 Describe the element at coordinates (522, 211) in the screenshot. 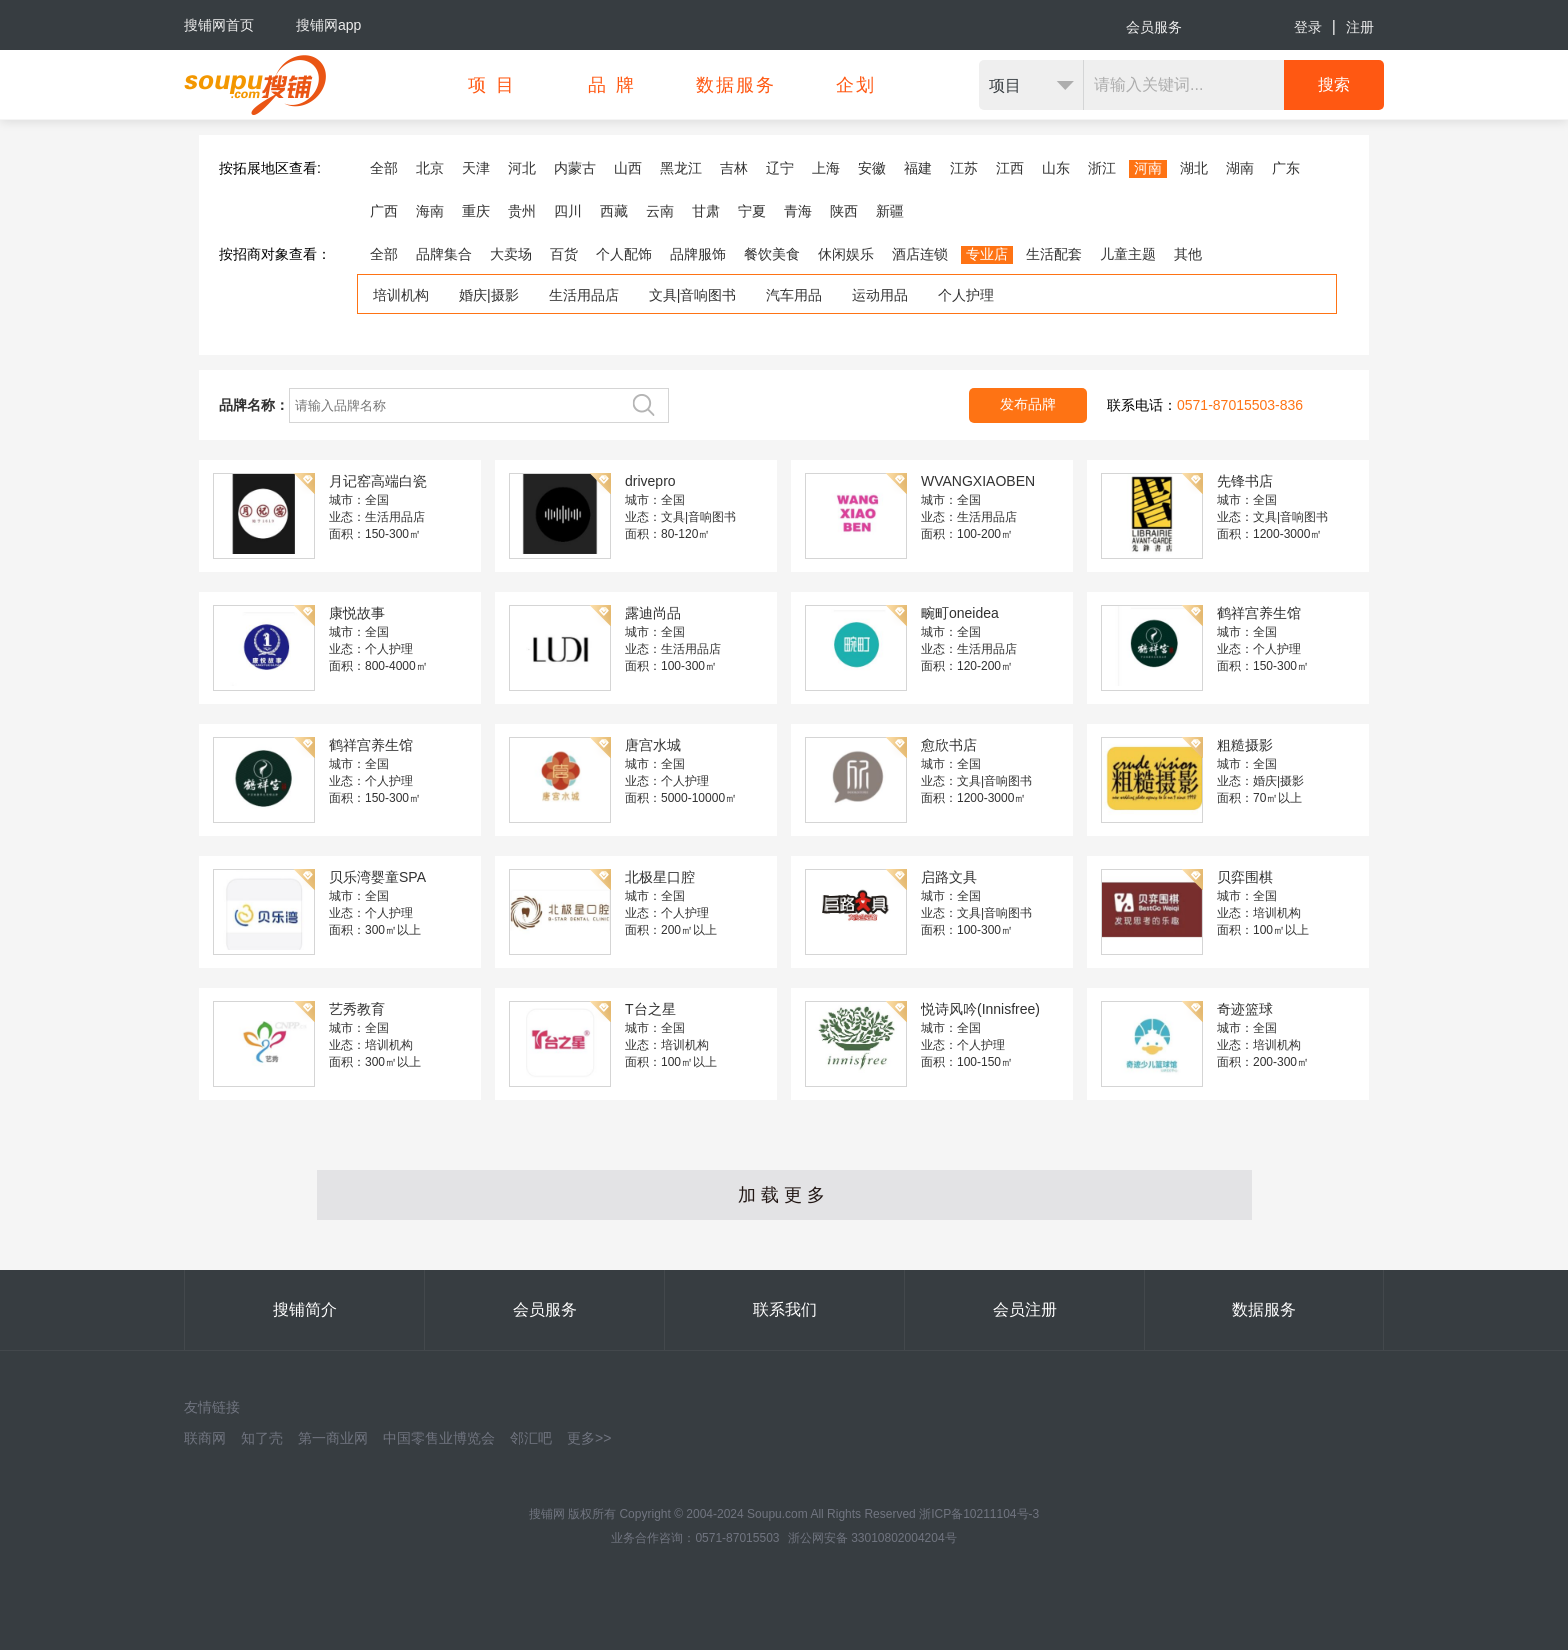

I see `贵州` at that location.